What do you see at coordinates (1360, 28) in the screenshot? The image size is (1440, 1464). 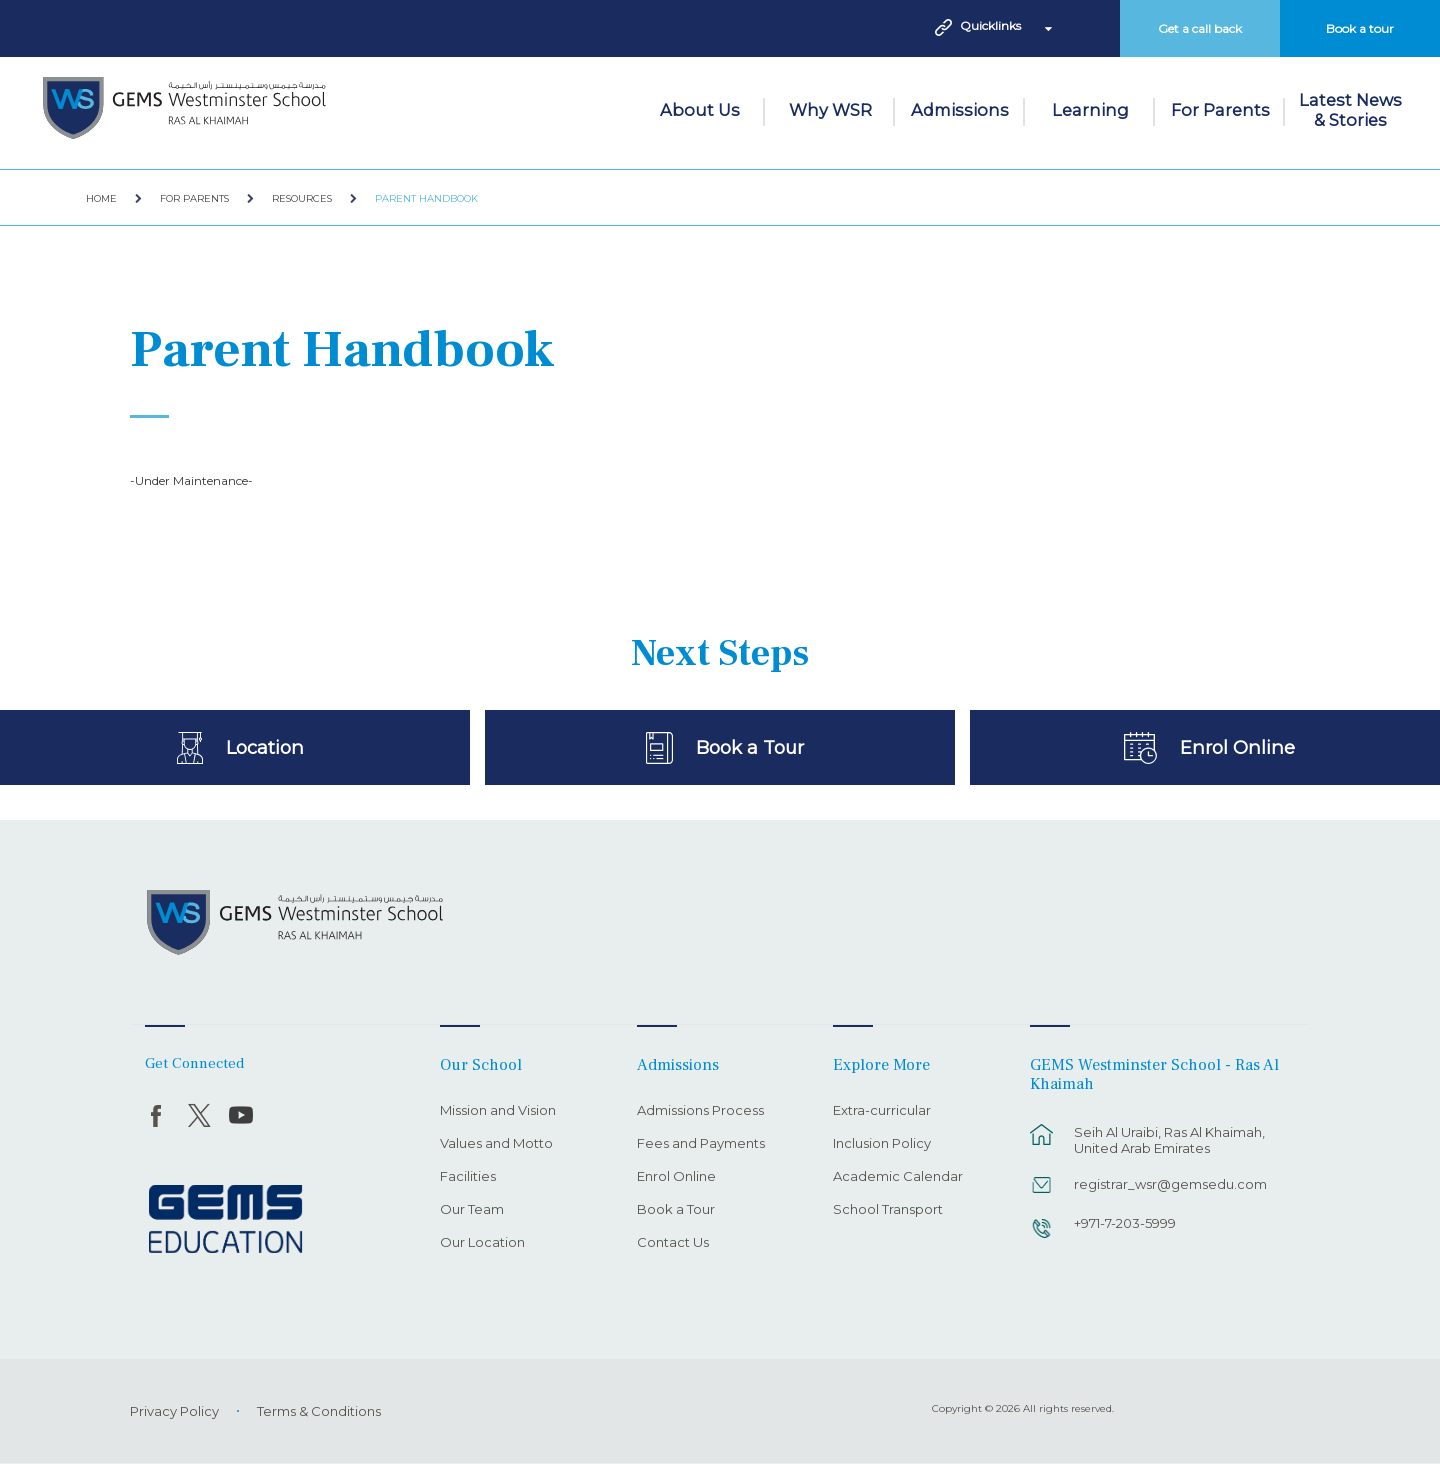 I see `Book a tour` at bounding box center [1360, 28].